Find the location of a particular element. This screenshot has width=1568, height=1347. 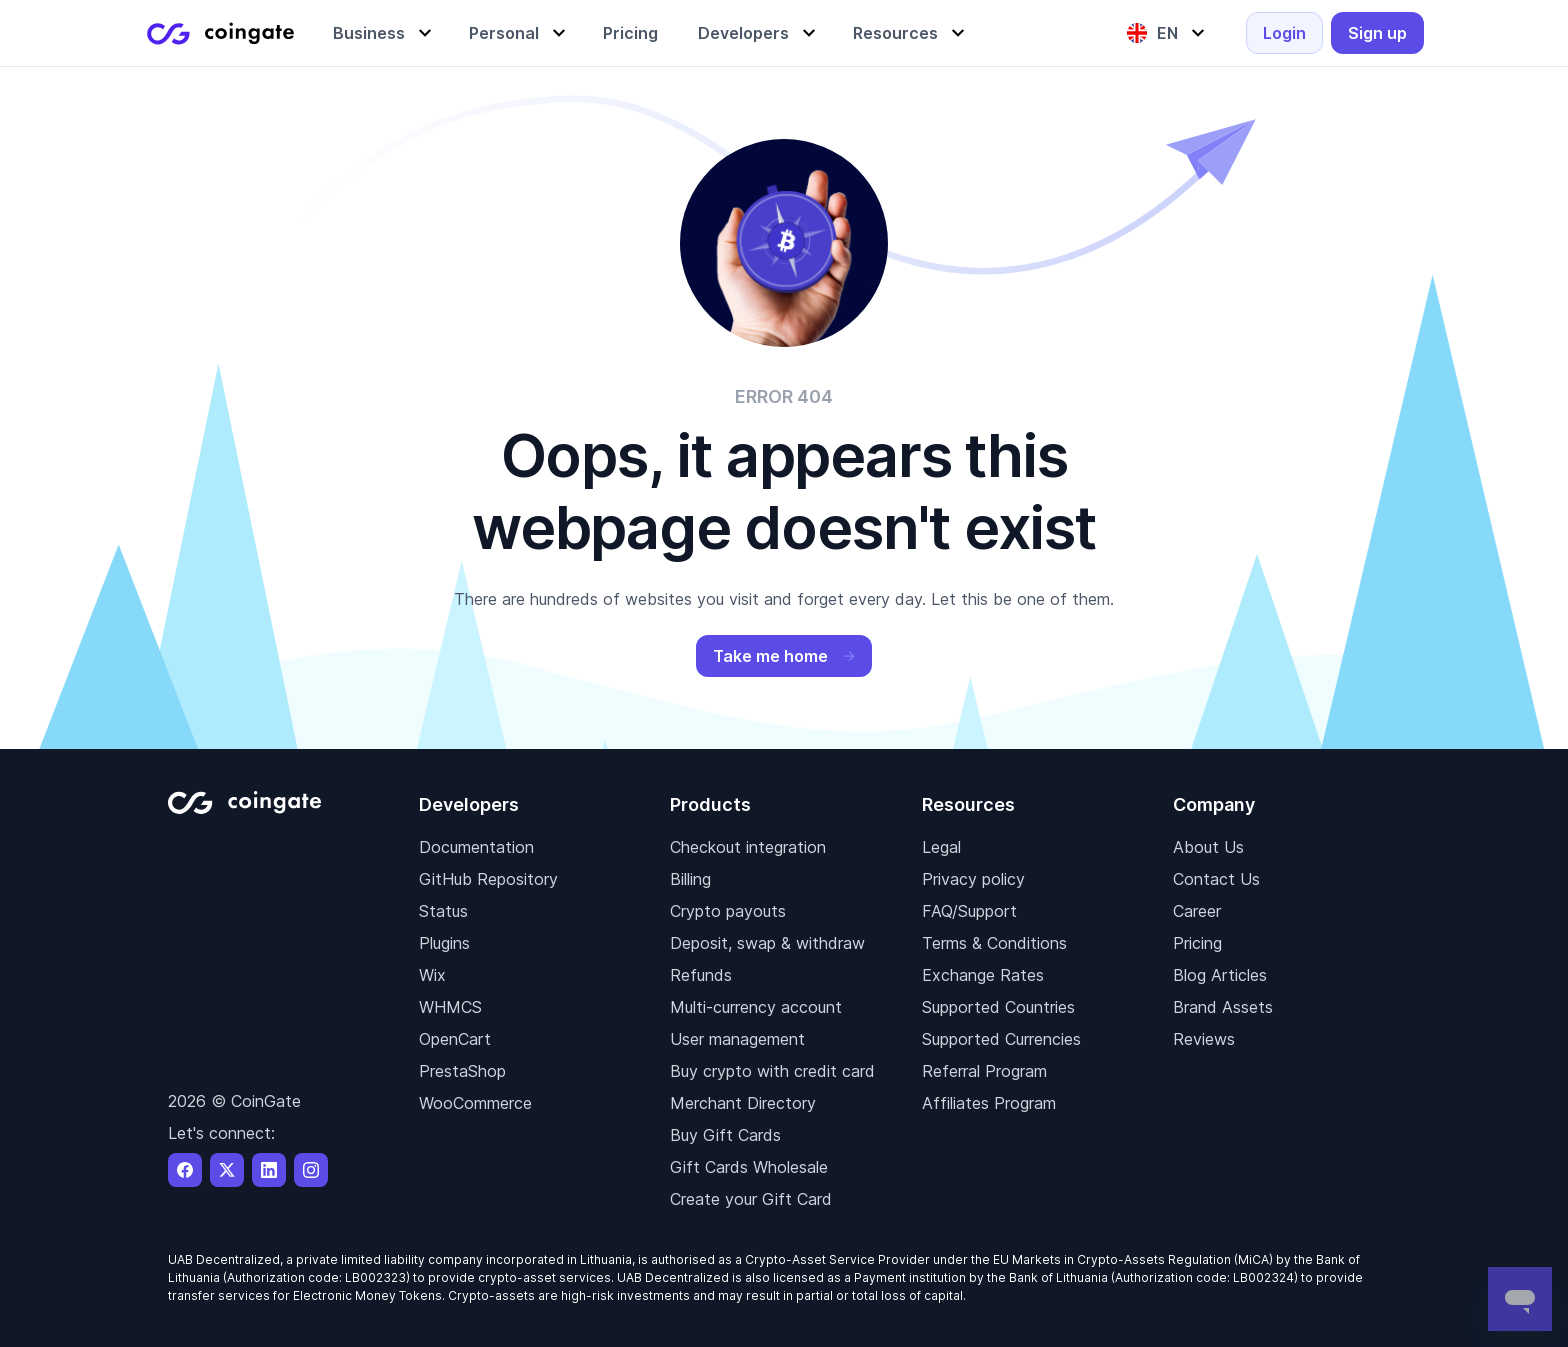

Buy crypto with credit card is located at coordinates (772, 1071).